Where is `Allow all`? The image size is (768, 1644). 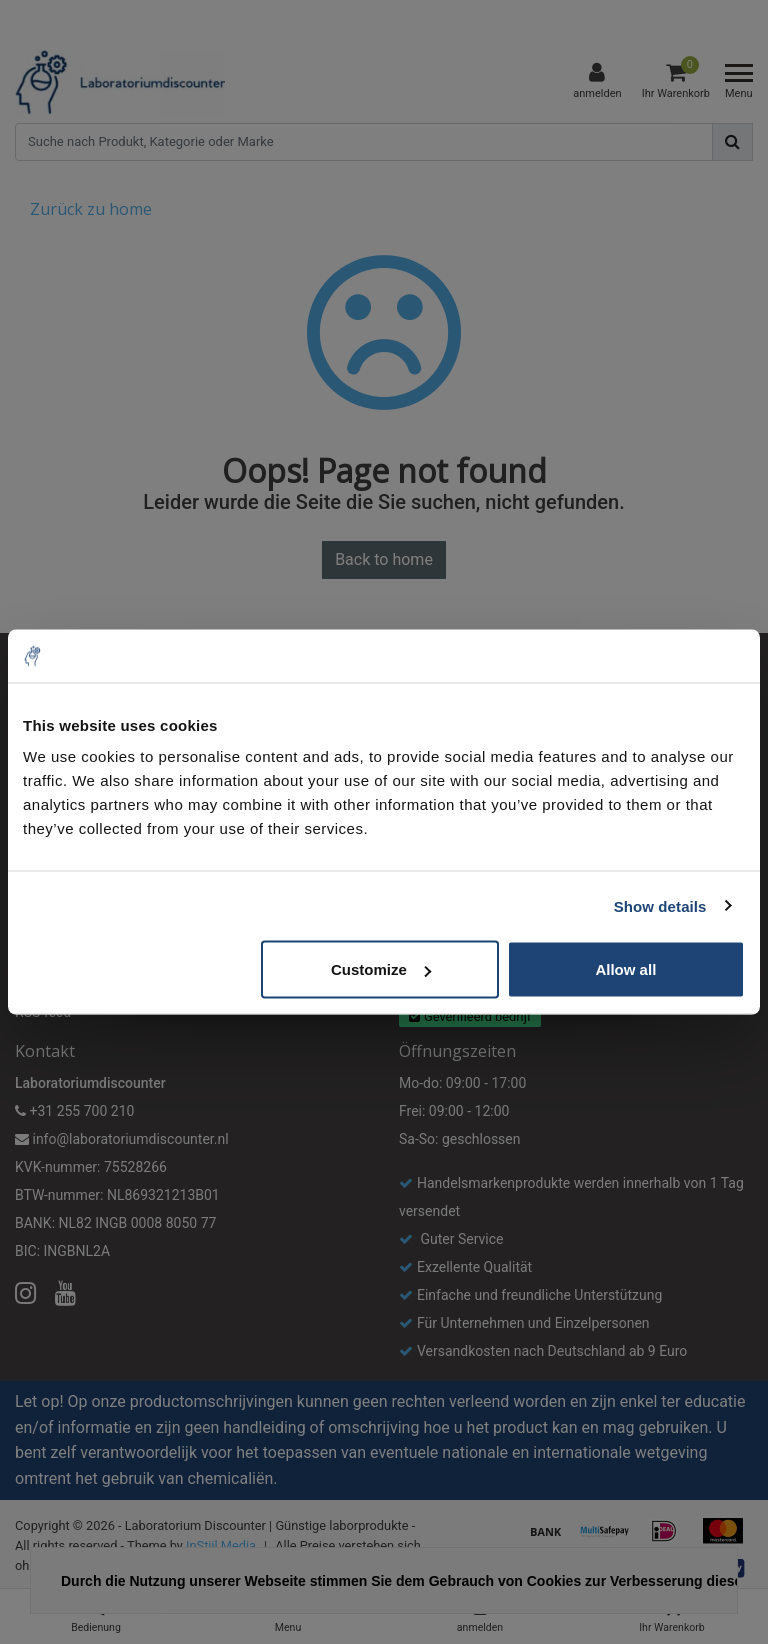
Allow all is located at coordinates (625, 969).